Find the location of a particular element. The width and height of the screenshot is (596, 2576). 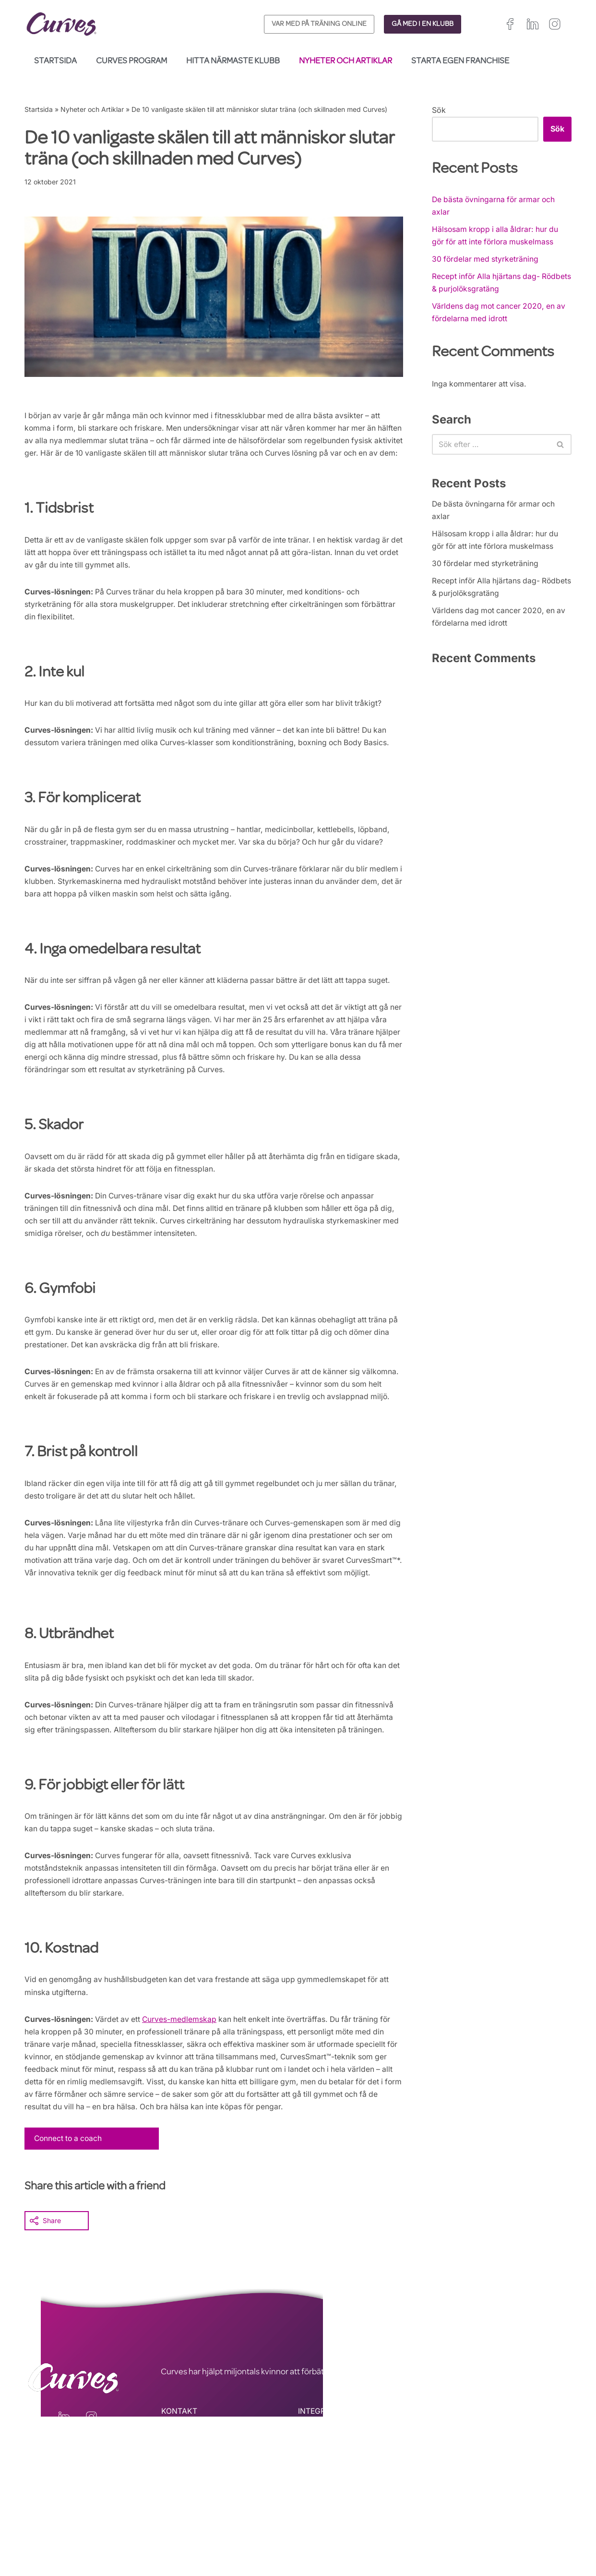

Irland is located at coordinates (493, 2523).